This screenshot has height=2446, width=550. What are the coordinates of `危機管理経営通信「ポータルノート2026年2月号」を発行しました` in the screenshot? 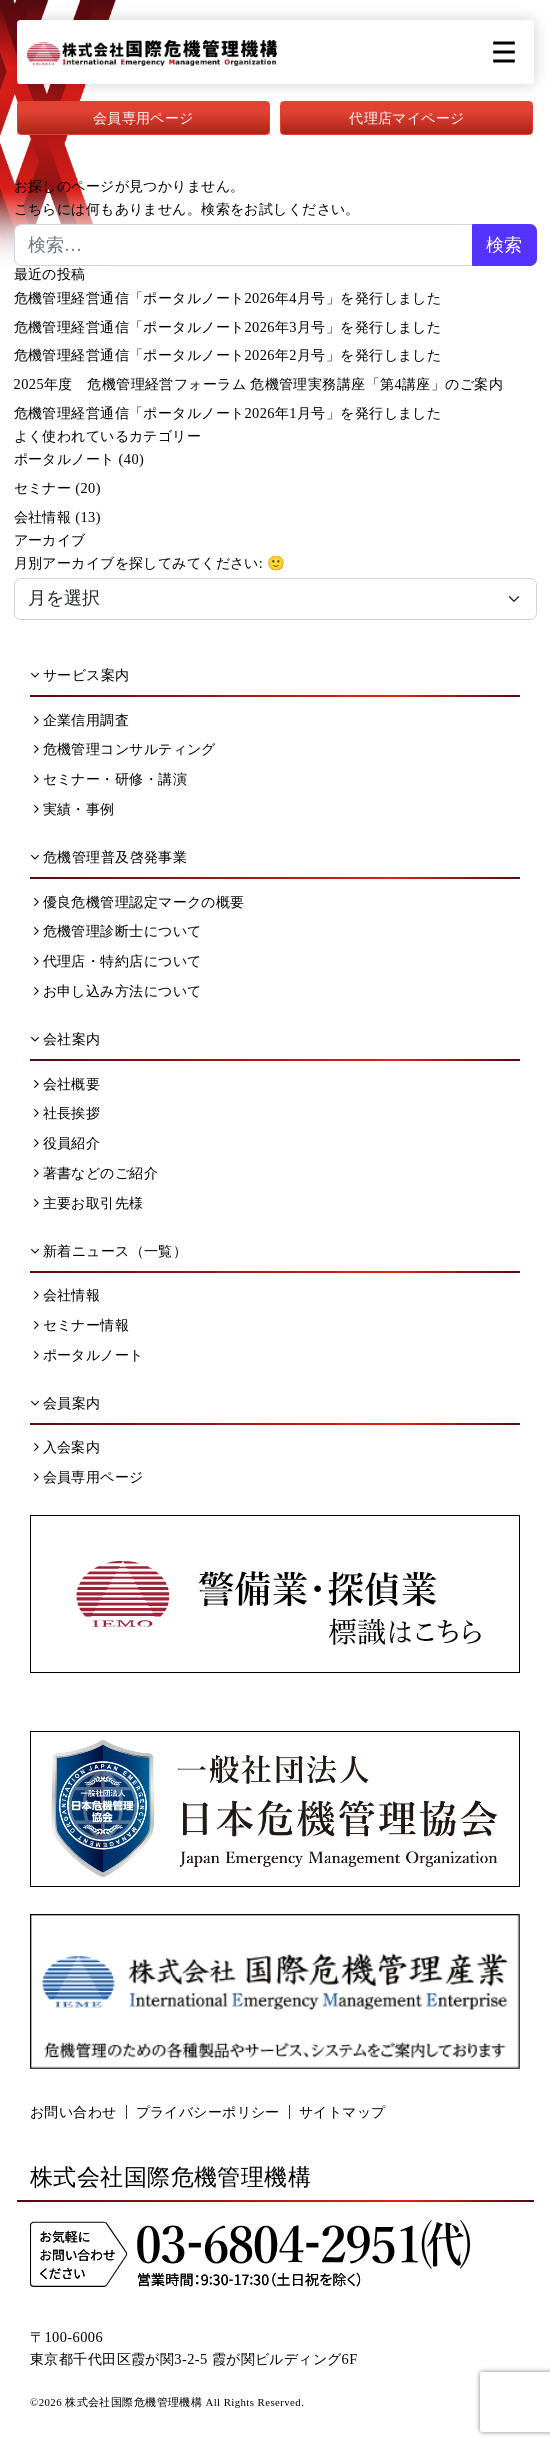 It's located at (228, 355).